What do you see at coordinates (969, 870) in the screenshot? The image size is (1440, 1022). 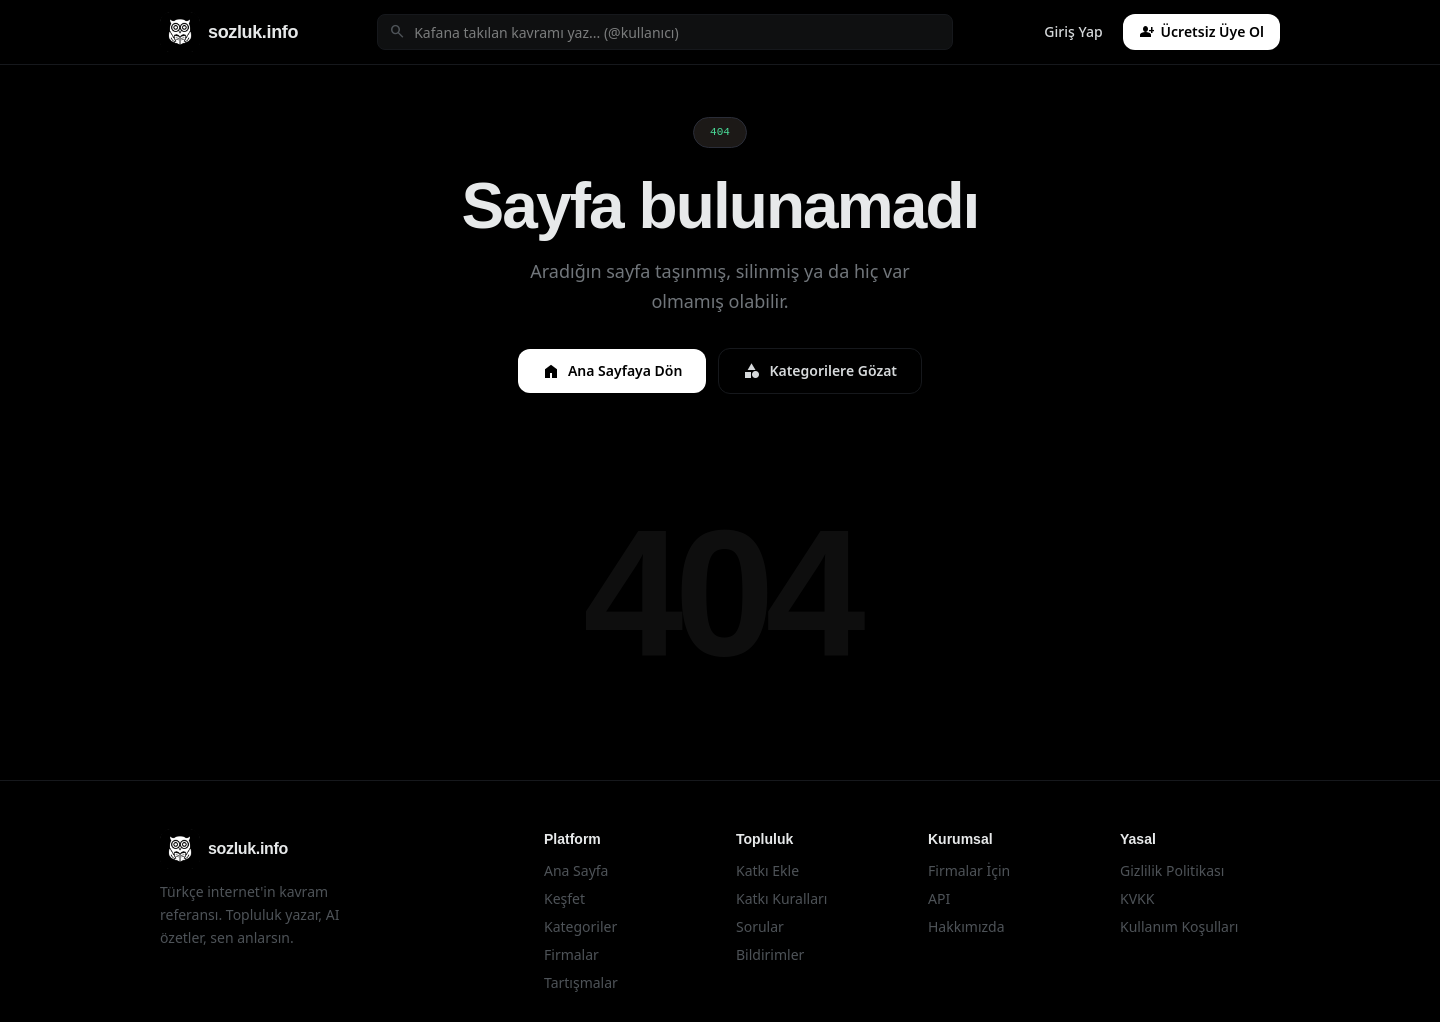 I see `Firmalar İçin` at bounding box center [969, 870].